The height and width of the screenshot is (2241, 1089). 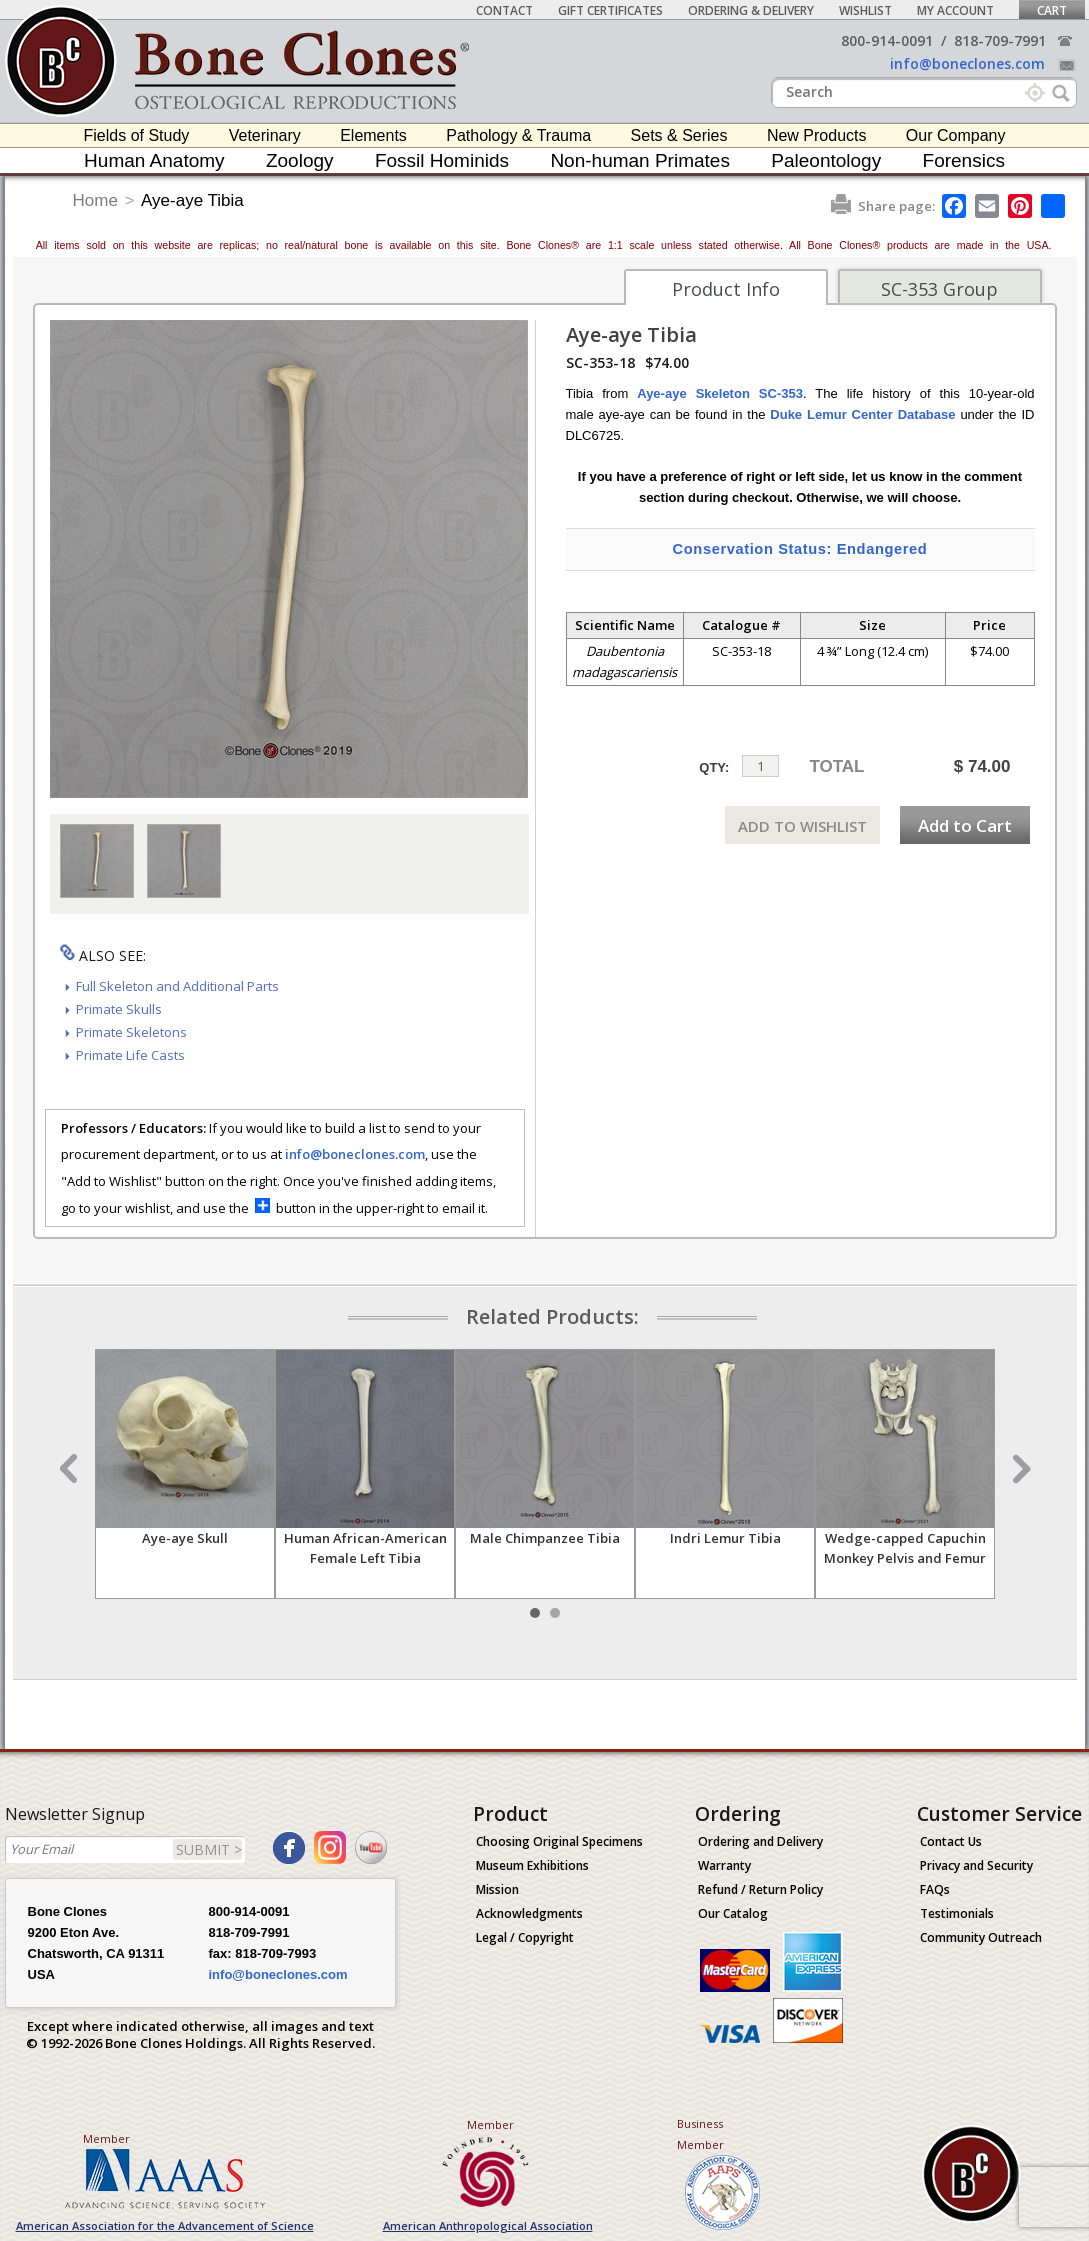 What do you see at coordinates (1052, 10) in the screenshot?
I see `Cart` at bounding box center [1052, 10].